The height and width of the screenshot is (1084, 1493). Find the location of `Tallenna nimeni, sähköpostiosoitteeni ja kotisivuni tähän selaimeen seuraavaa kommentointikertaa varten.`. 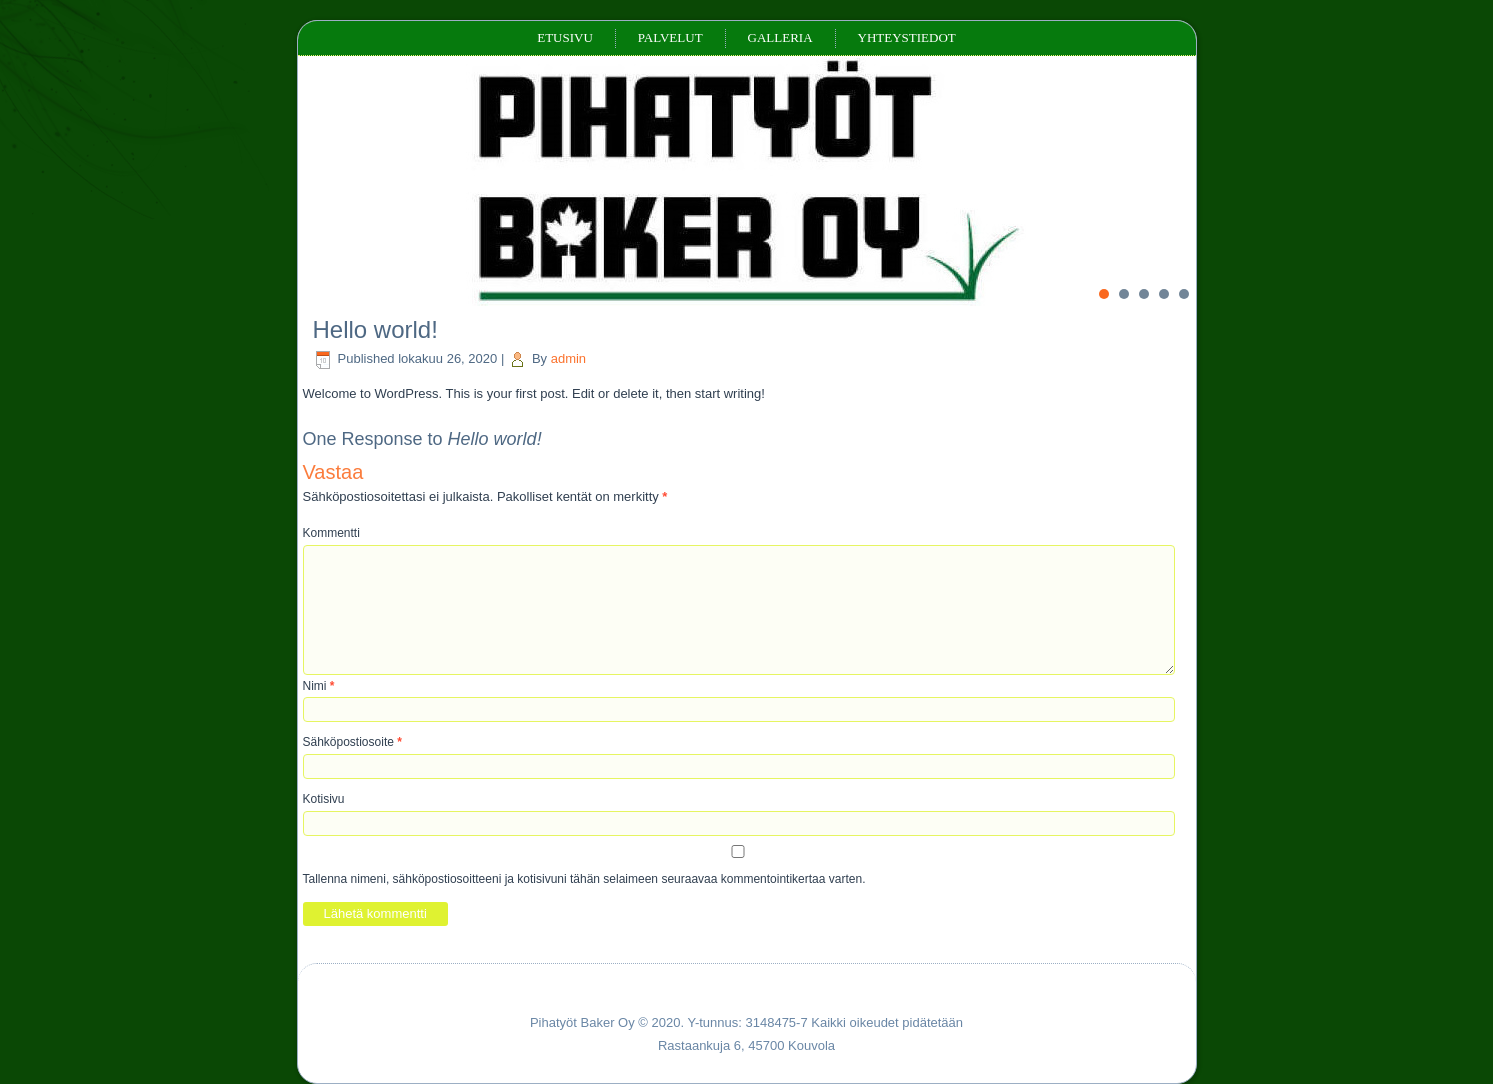

Tallenna nimeni, sähköpostiosoitteeni ja kotisivuni tähän selaimeen seuraavaa kommentointikertaa varten. is located at coordinates (584, 879).